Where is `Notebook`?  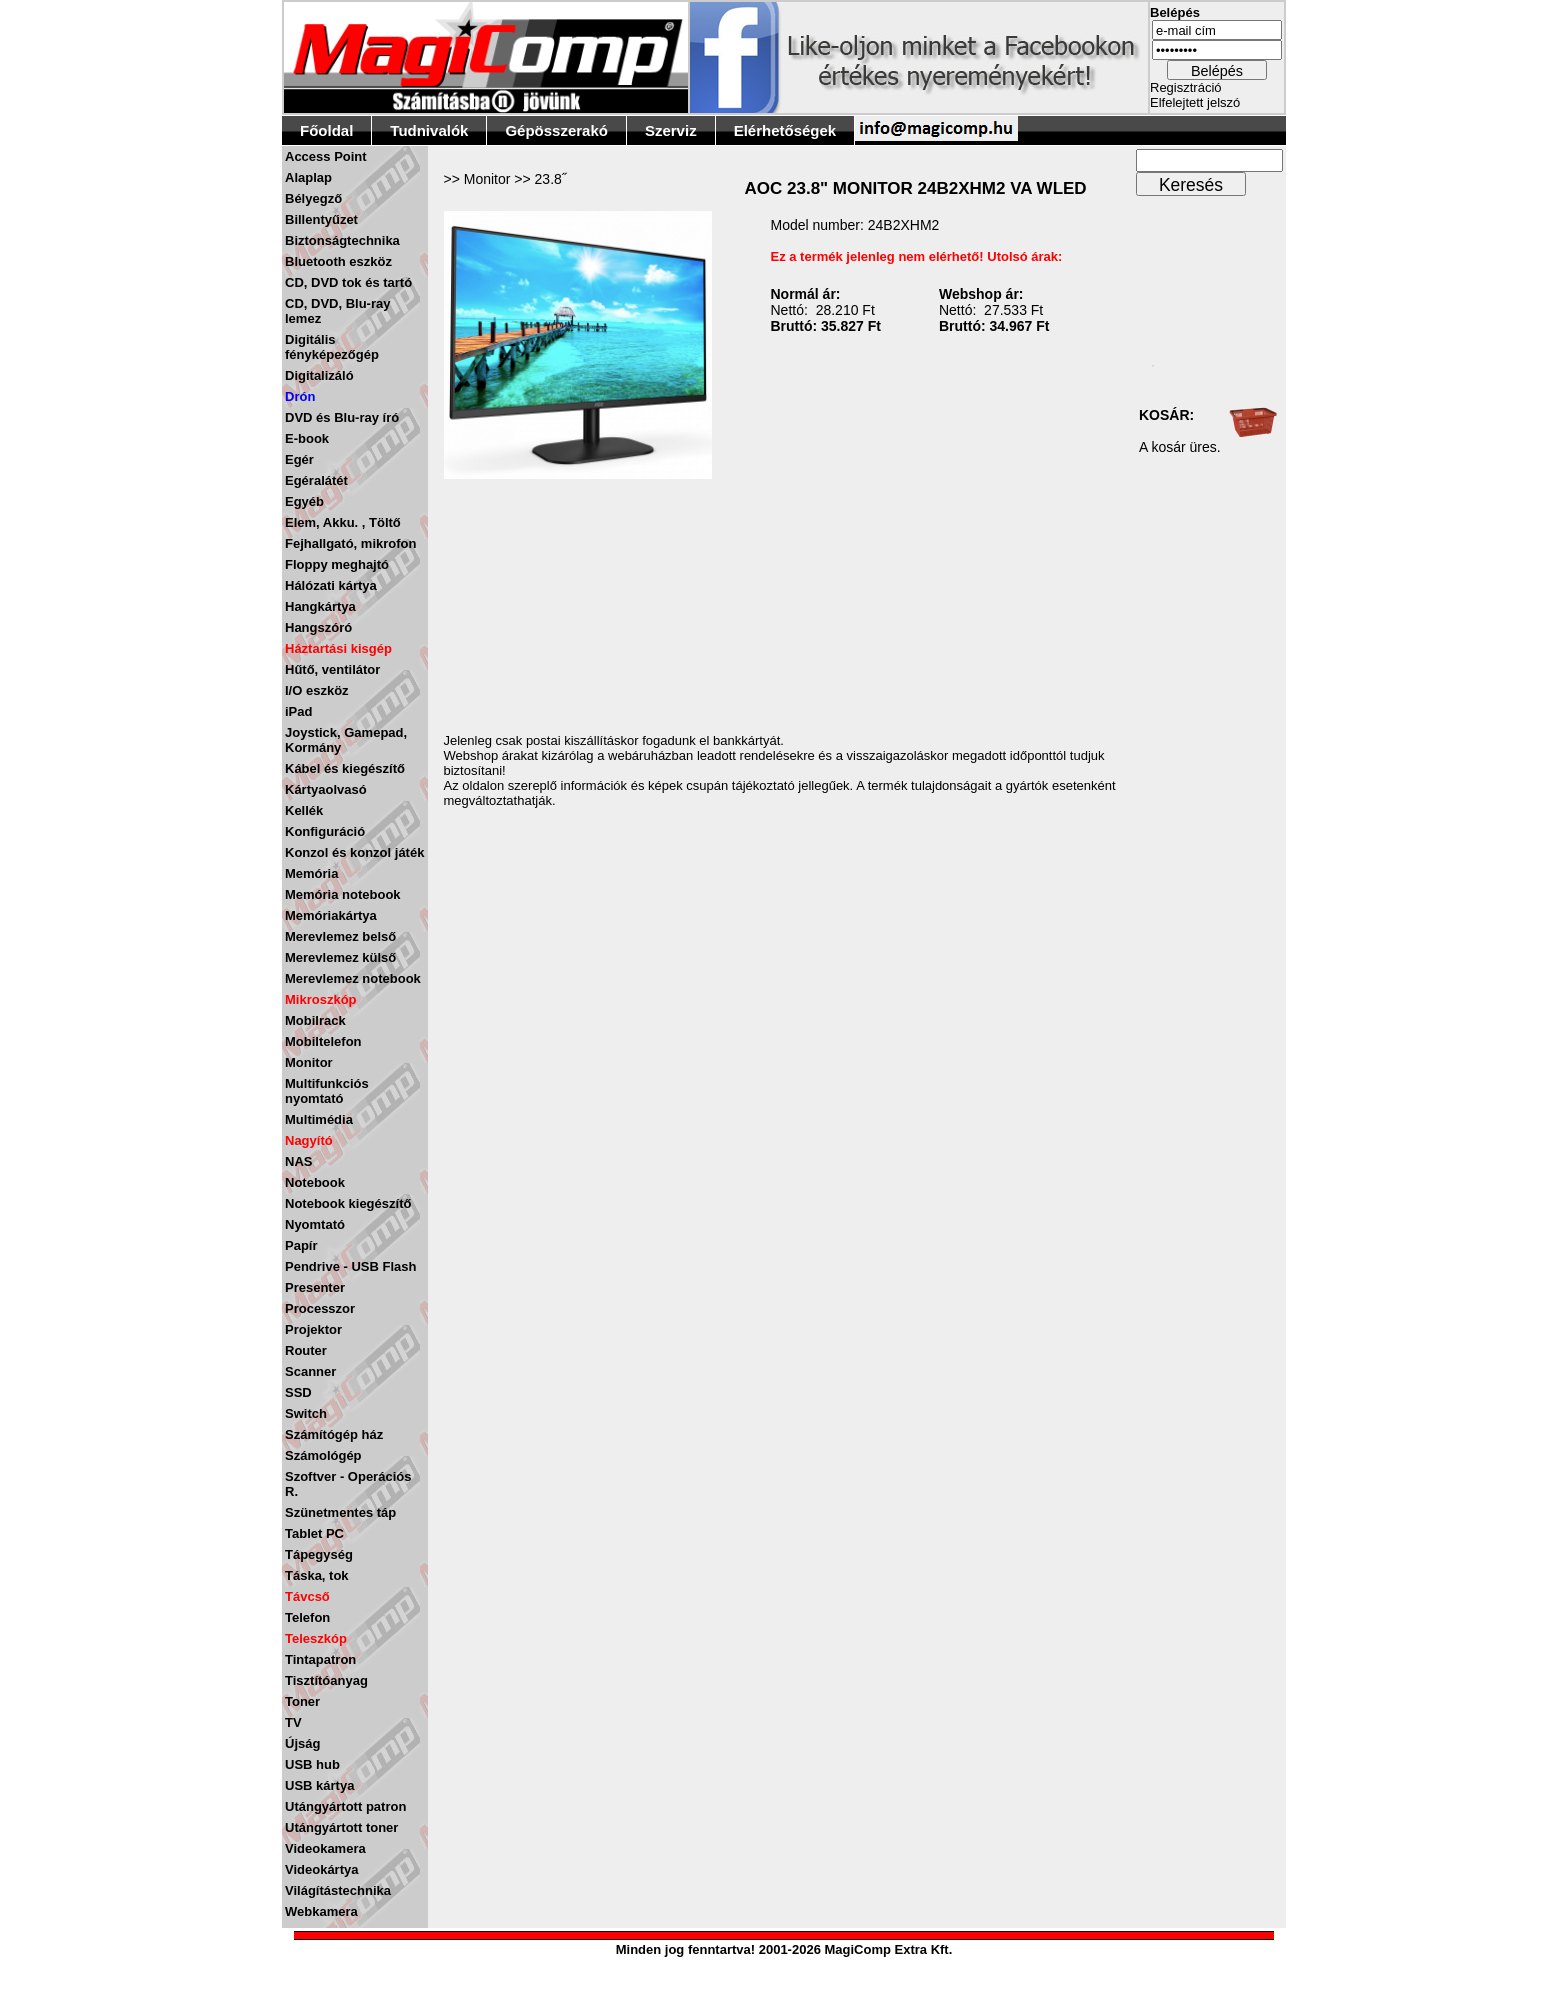
Notebook is located at coordinates (315, 1182).